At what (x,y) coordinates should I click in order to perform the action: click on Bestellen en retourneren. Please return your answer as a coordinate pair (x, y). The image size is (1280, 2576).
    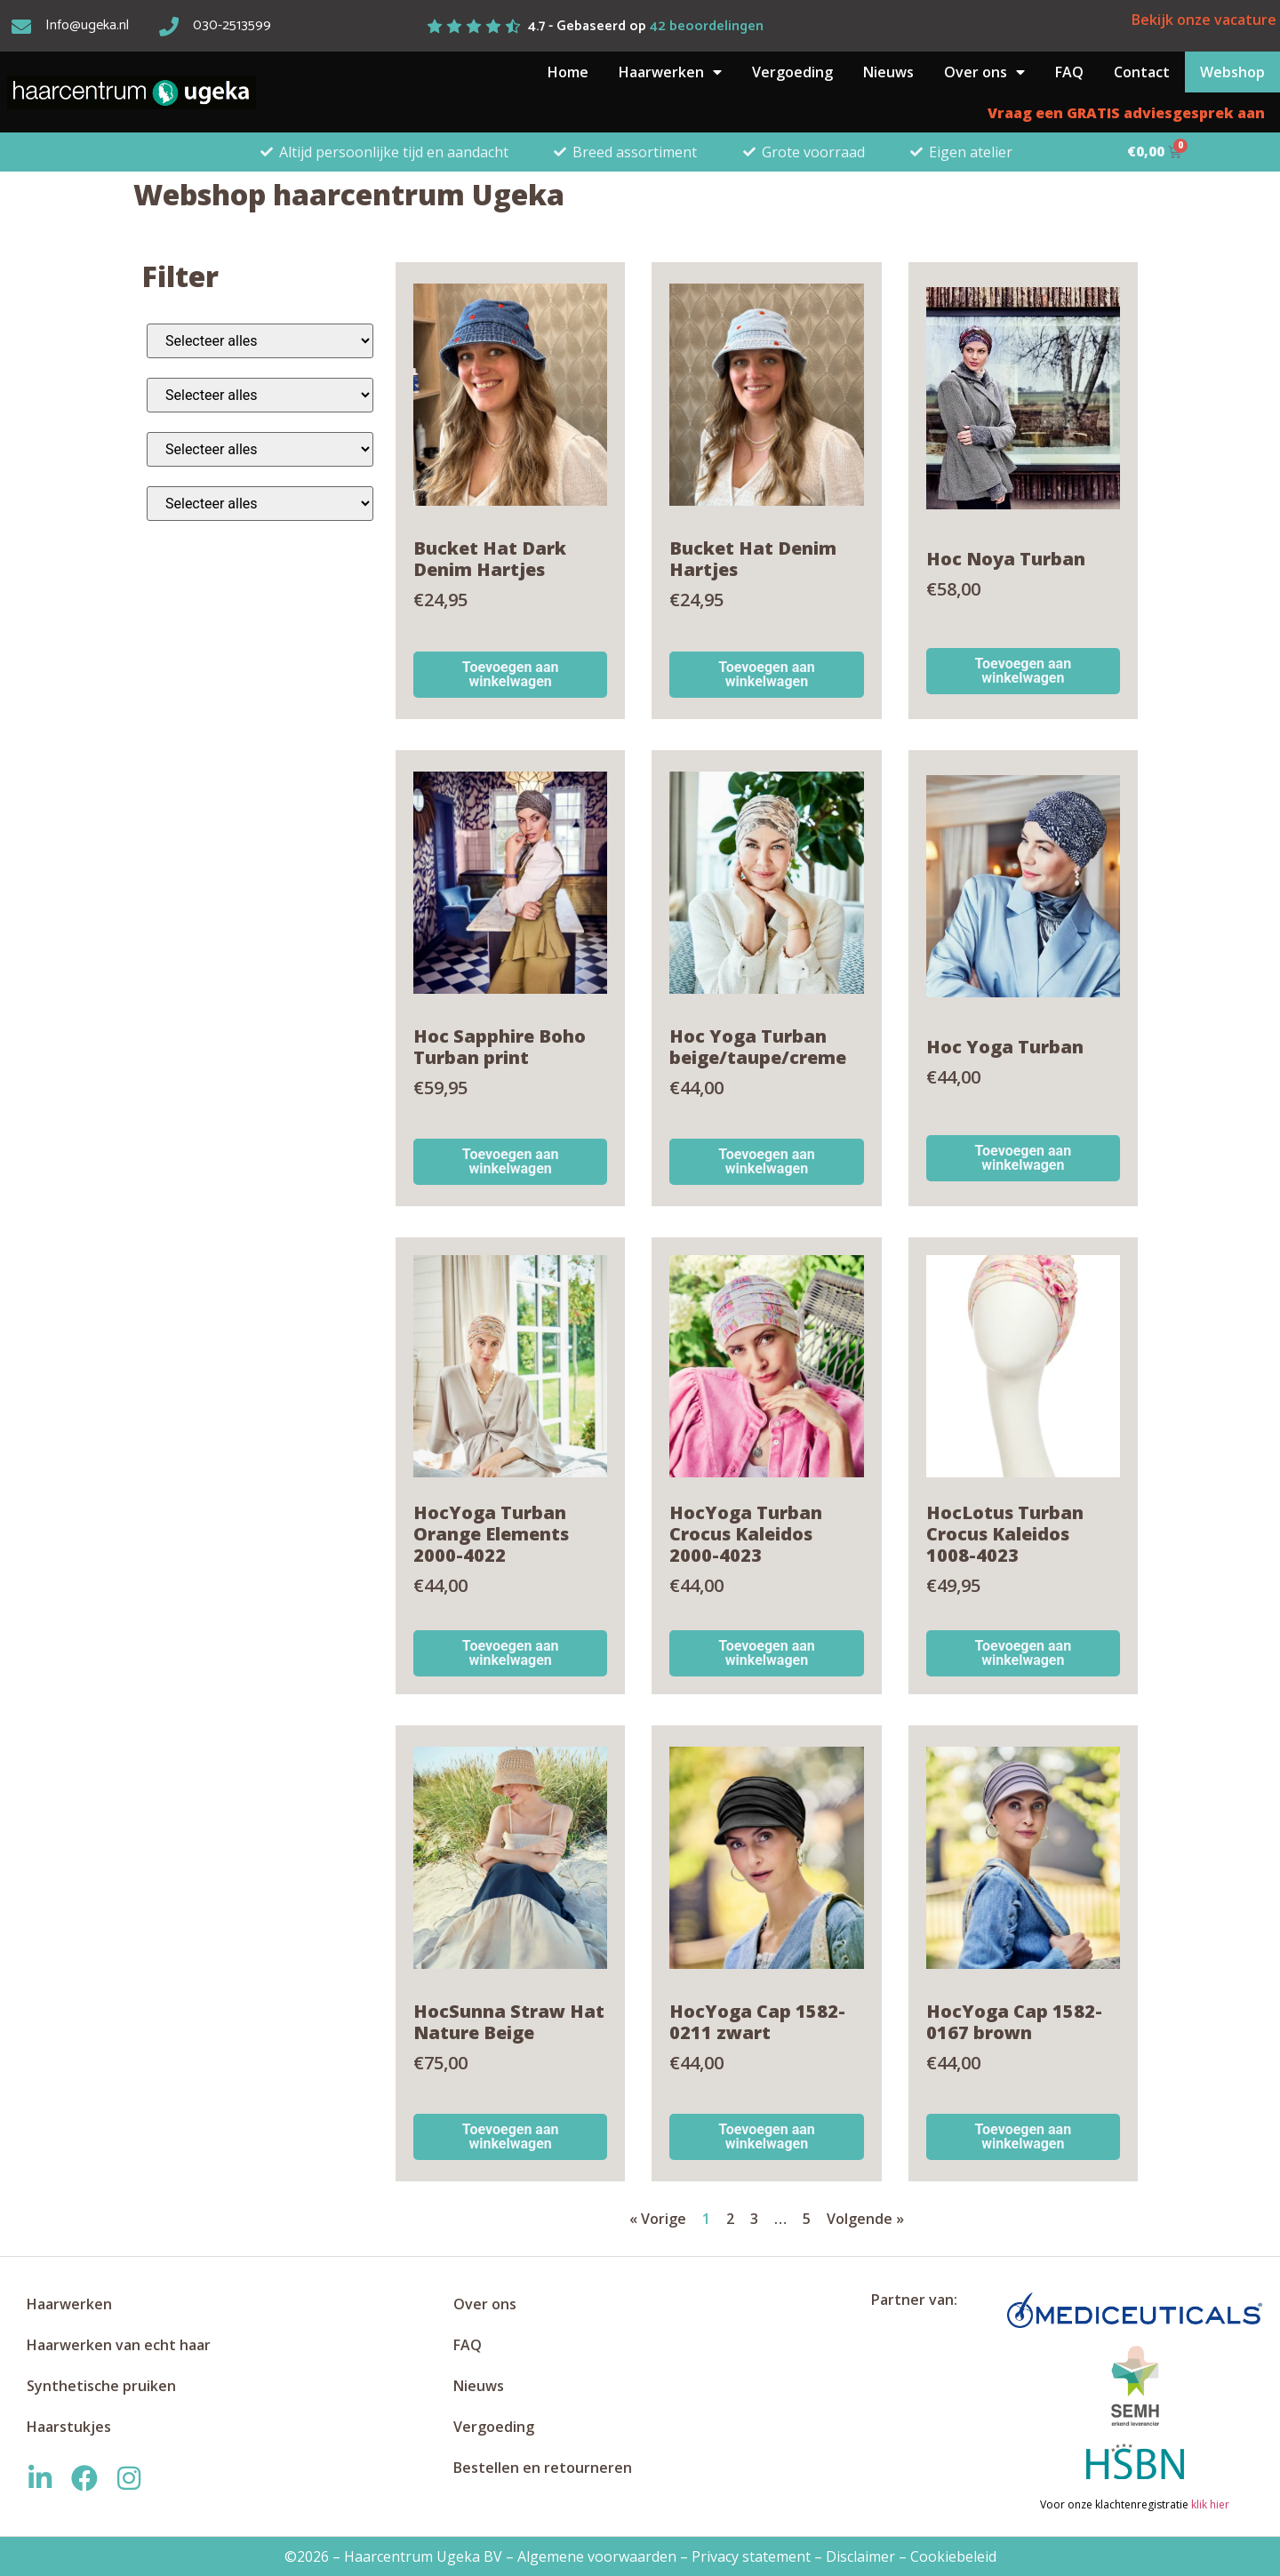
    Looking at the image, I should click on (542, 2467).